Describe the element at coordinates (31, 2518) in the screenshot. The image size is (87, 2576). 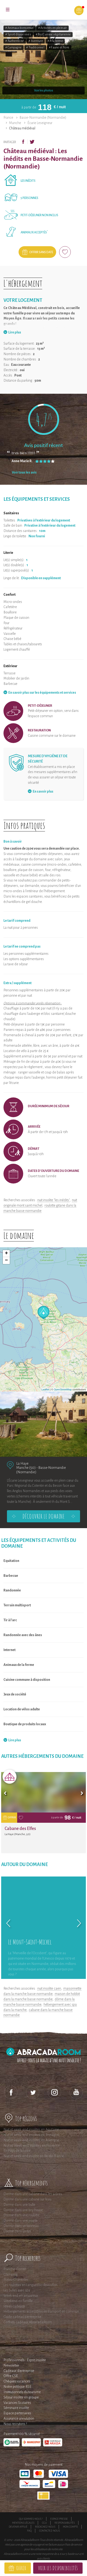
I see `Qui sommes-nous ?` at that location.